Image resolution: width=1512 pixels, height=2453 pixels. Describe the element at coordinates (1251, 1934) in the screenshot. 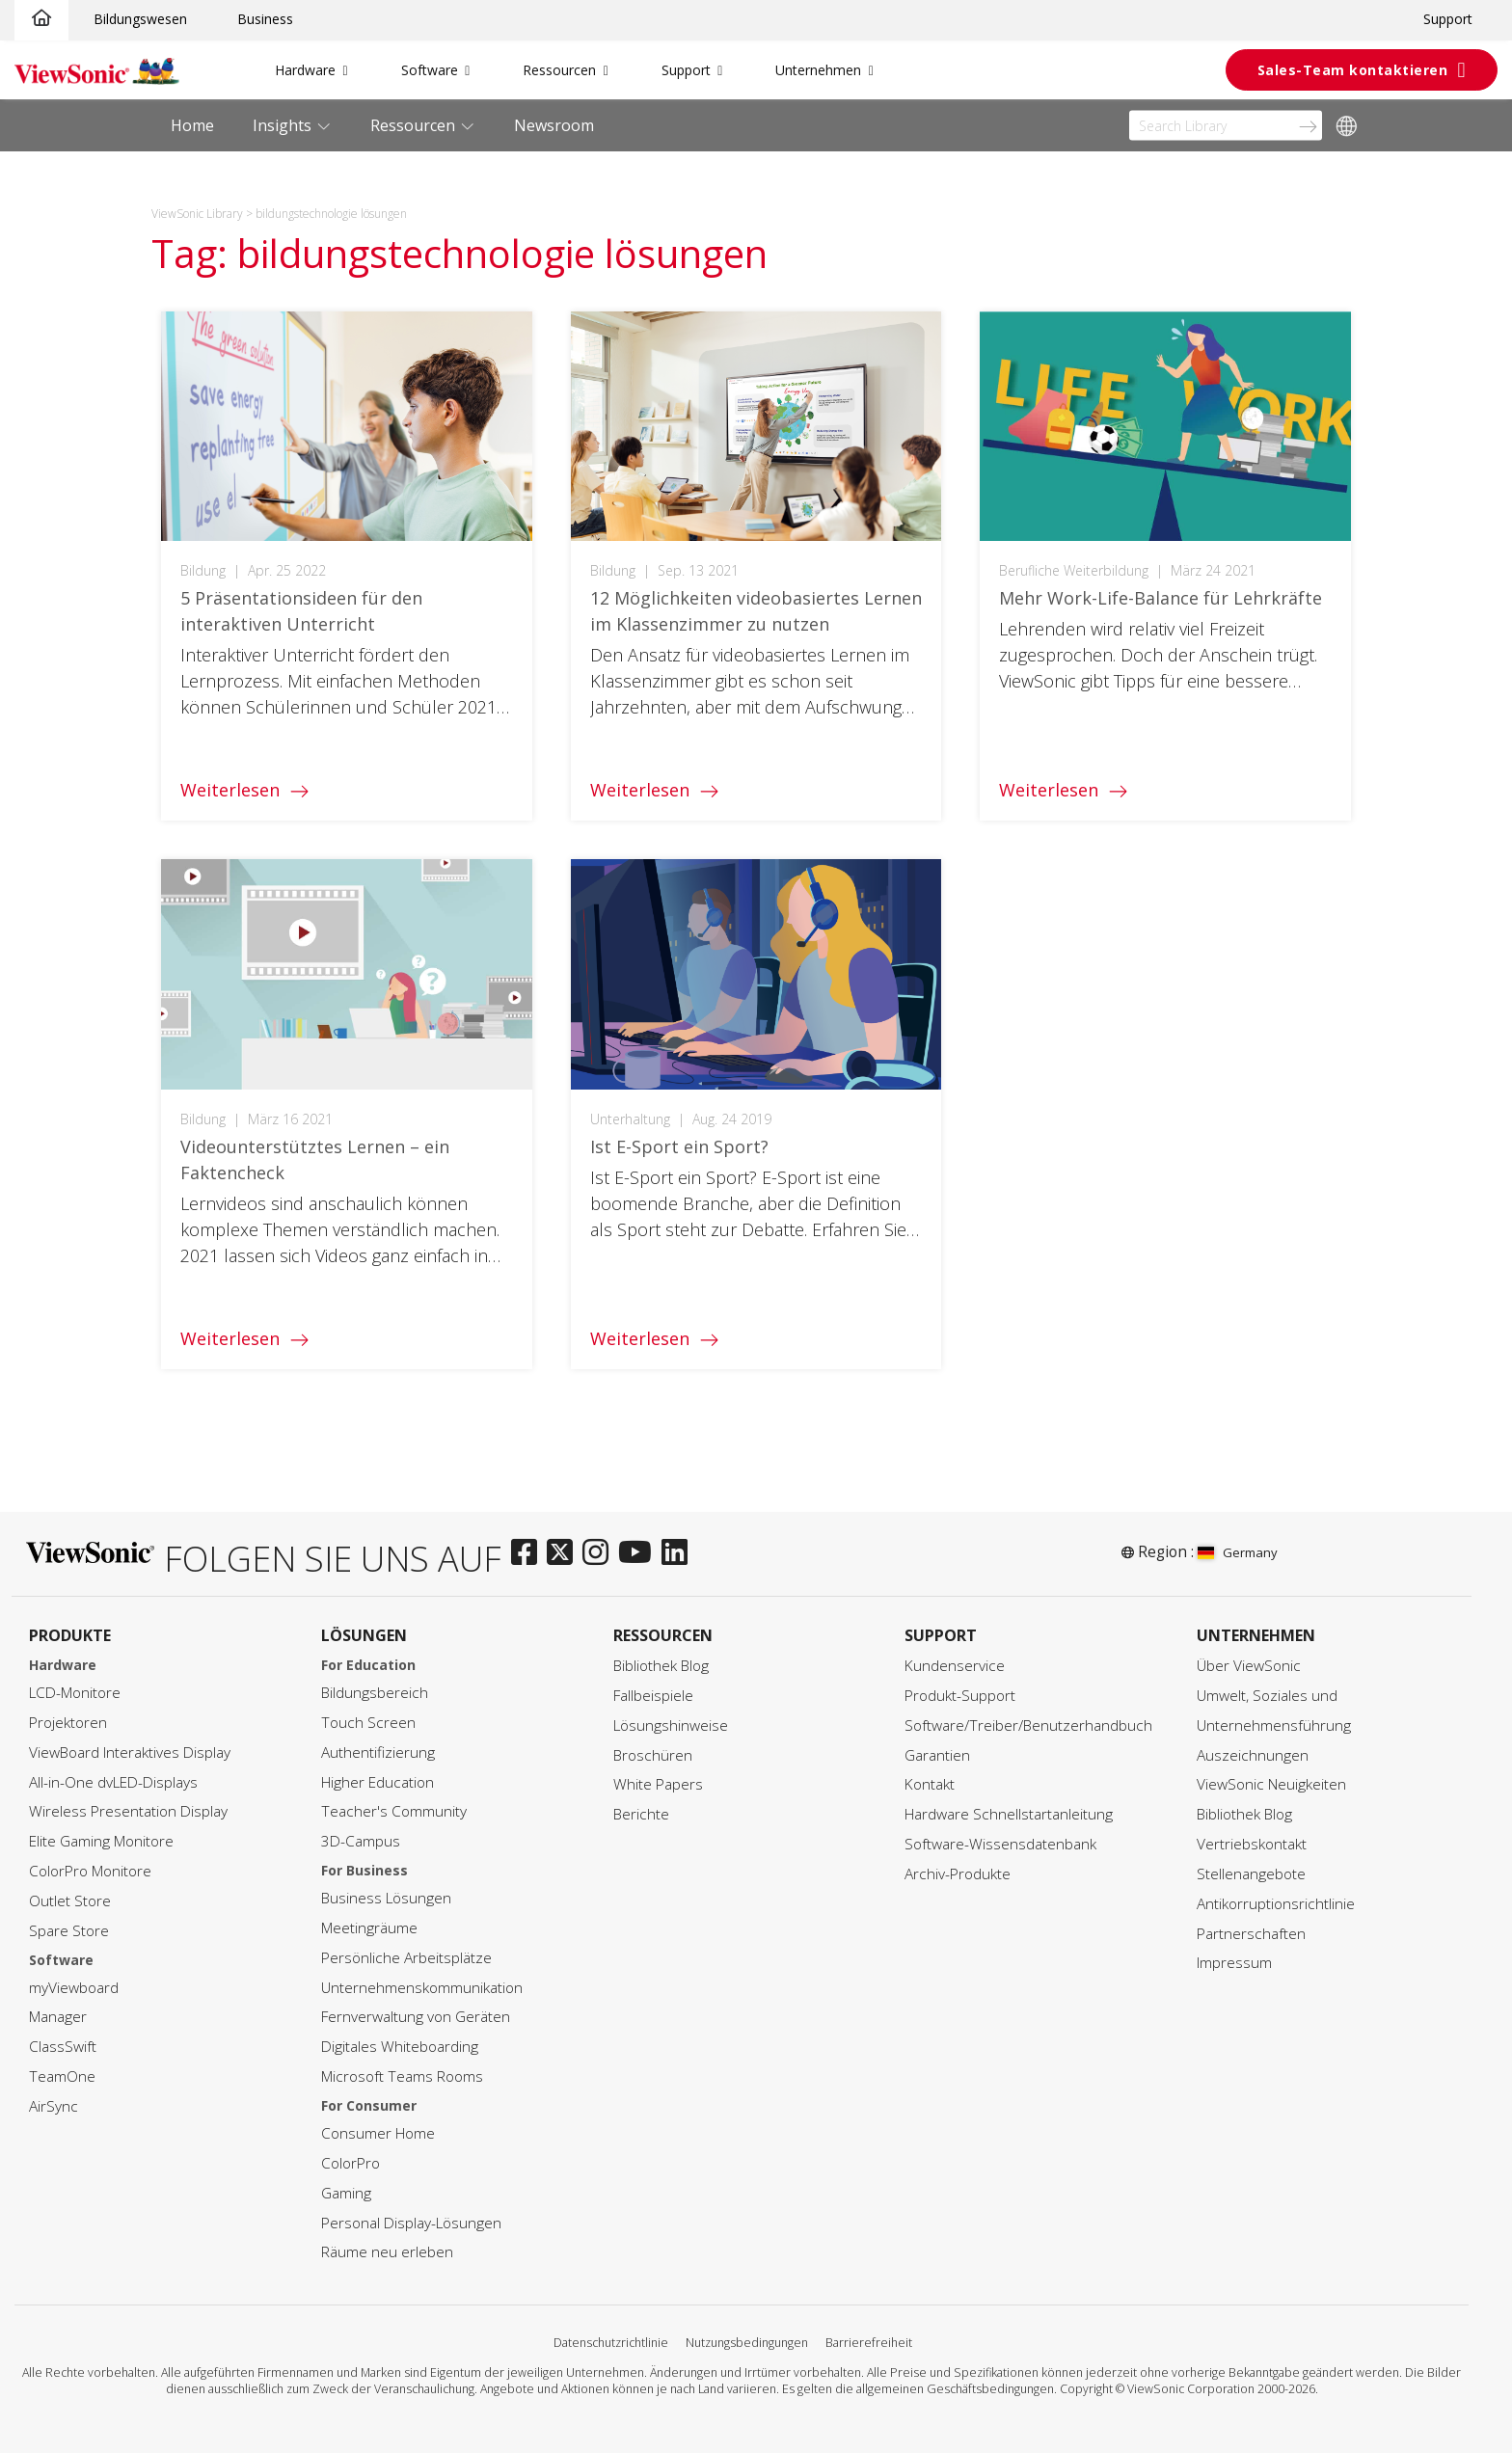

I see `Partnerschaften` at that location.